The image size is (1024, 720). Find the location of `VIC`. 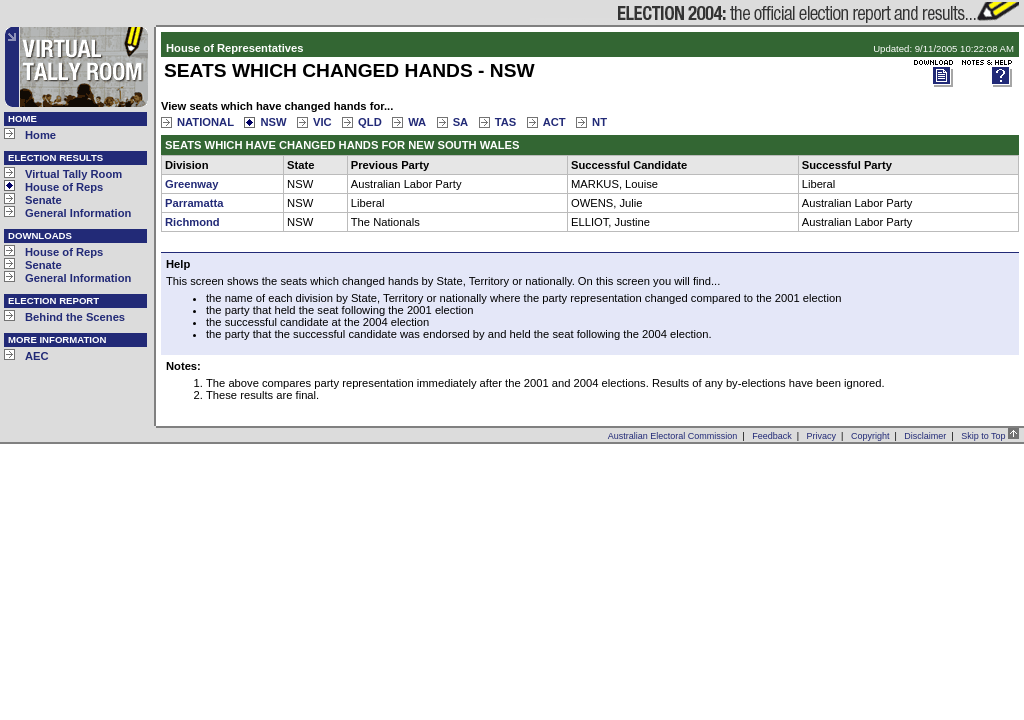

VIC is located at coordinates (322, 122).